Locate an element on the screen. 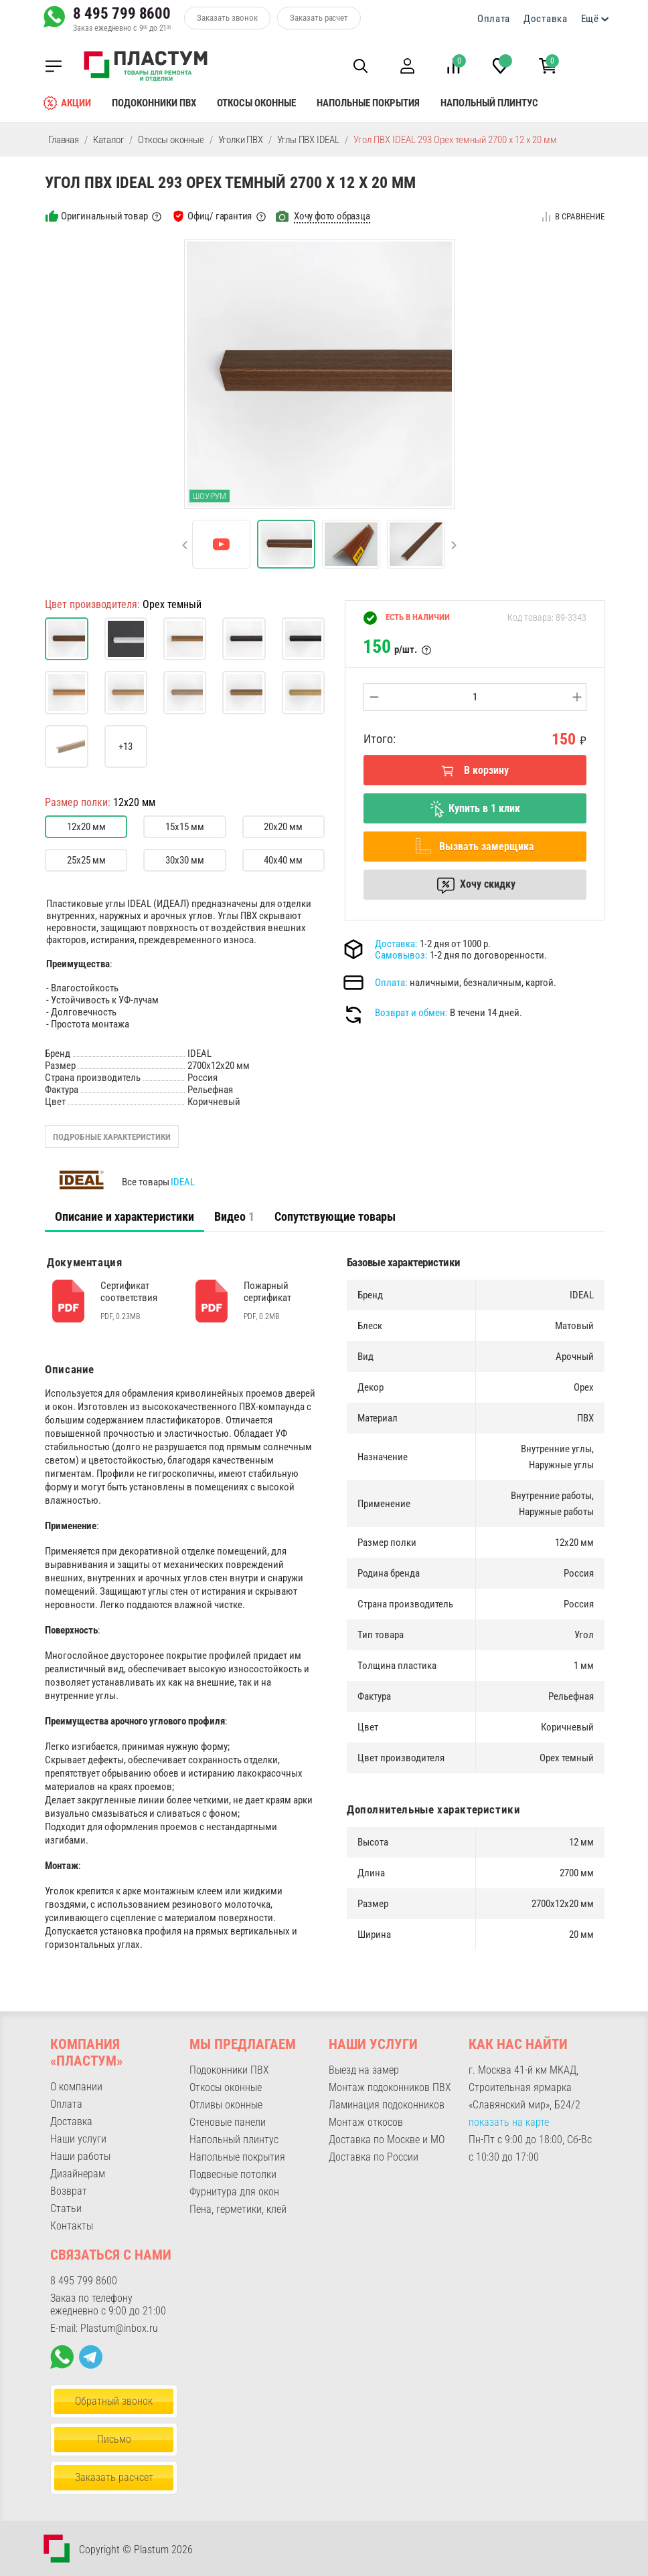 This screenshot has height=2576, width=648. Наши работы is located at coordinates (80, 2156).